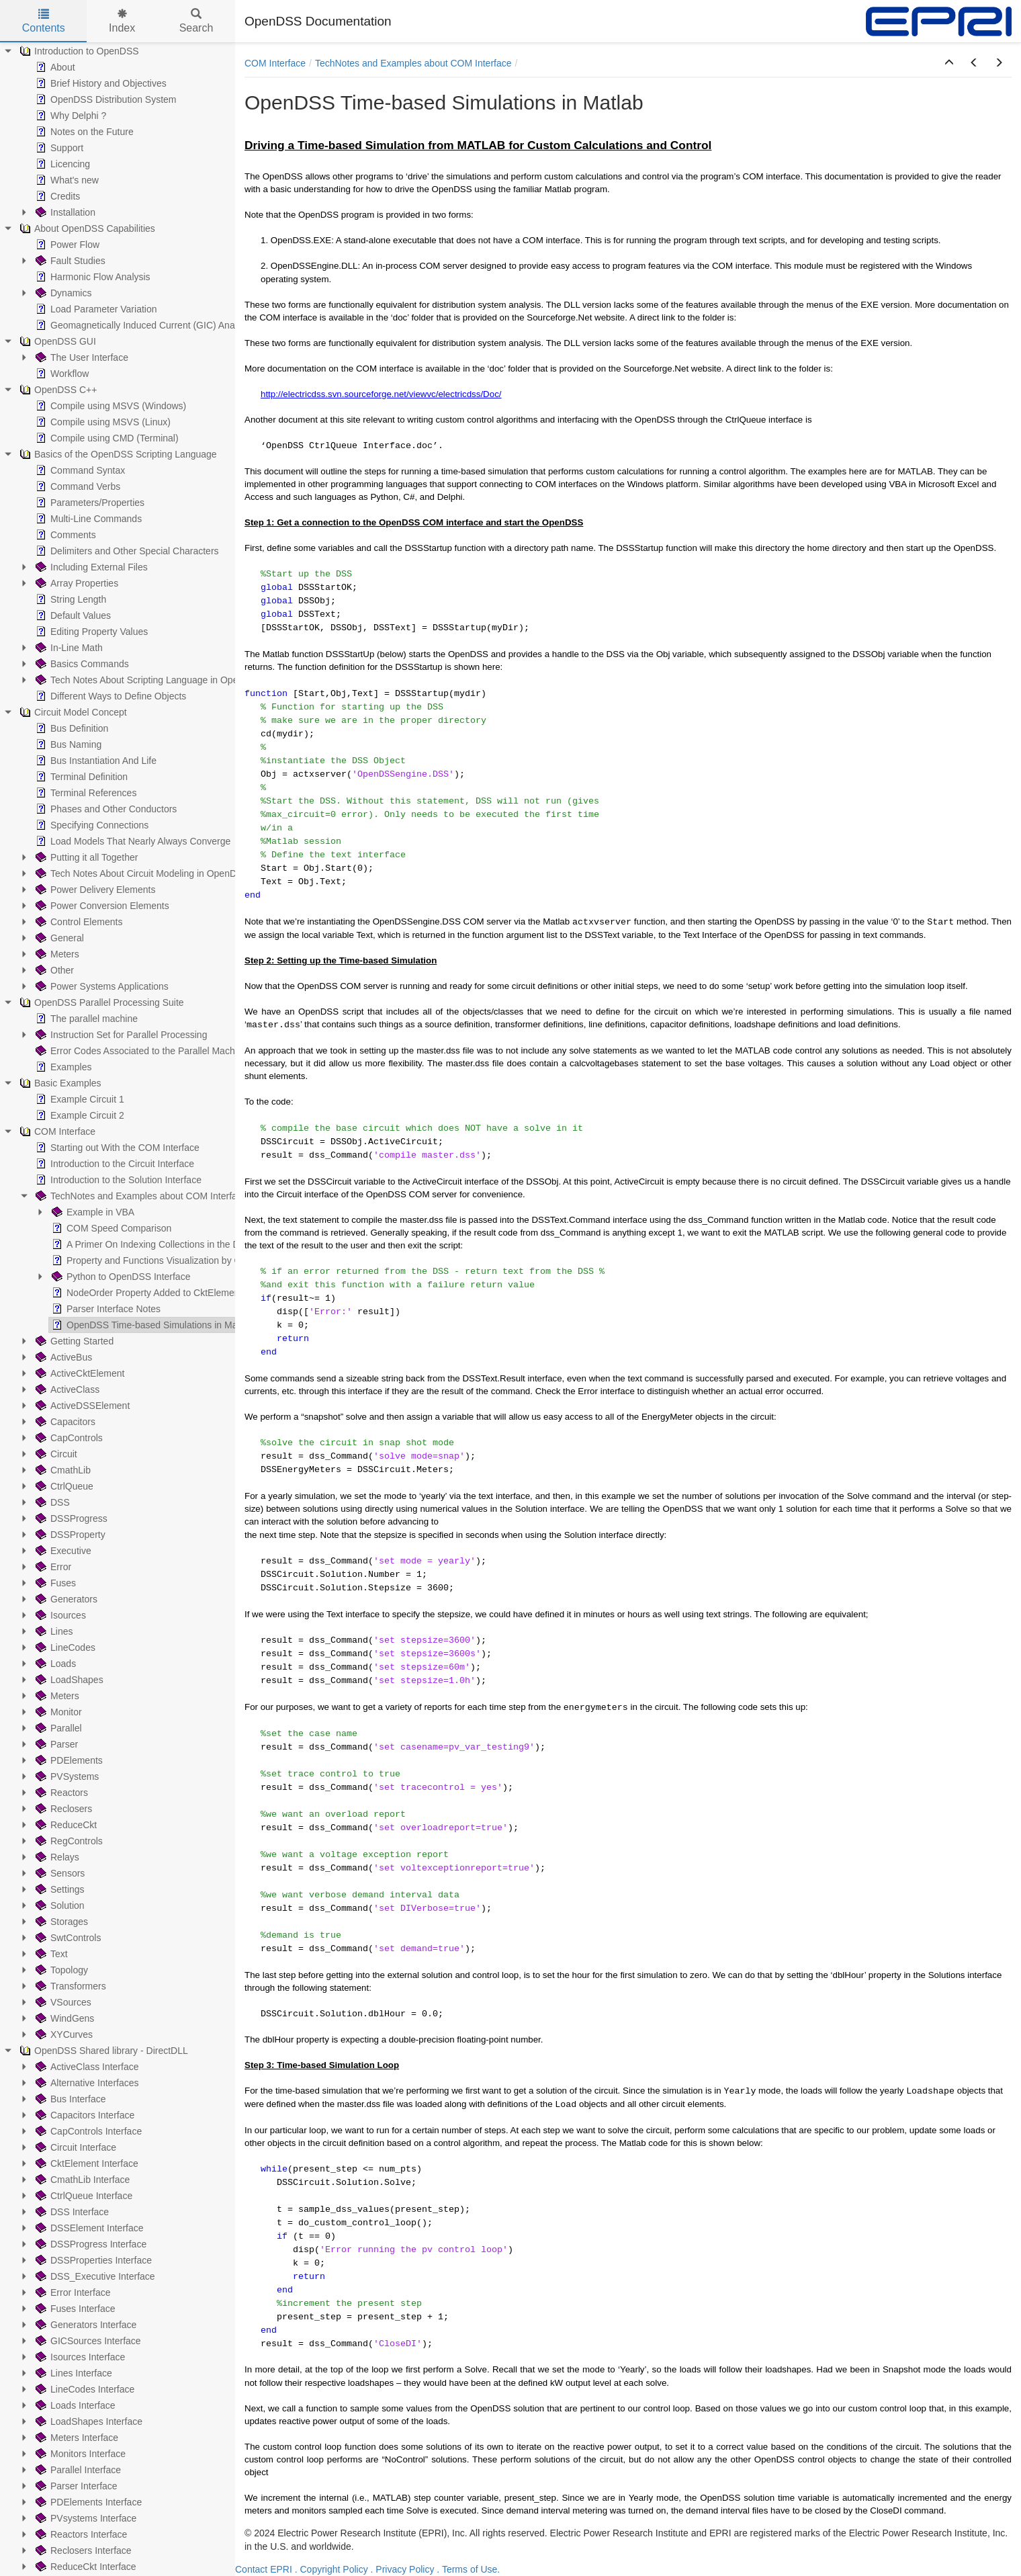 Image resolution: width=1021 pixels, height=2576 pixels. I want to click on DSSProperties Interface [treeitem], so click(92, 2260).